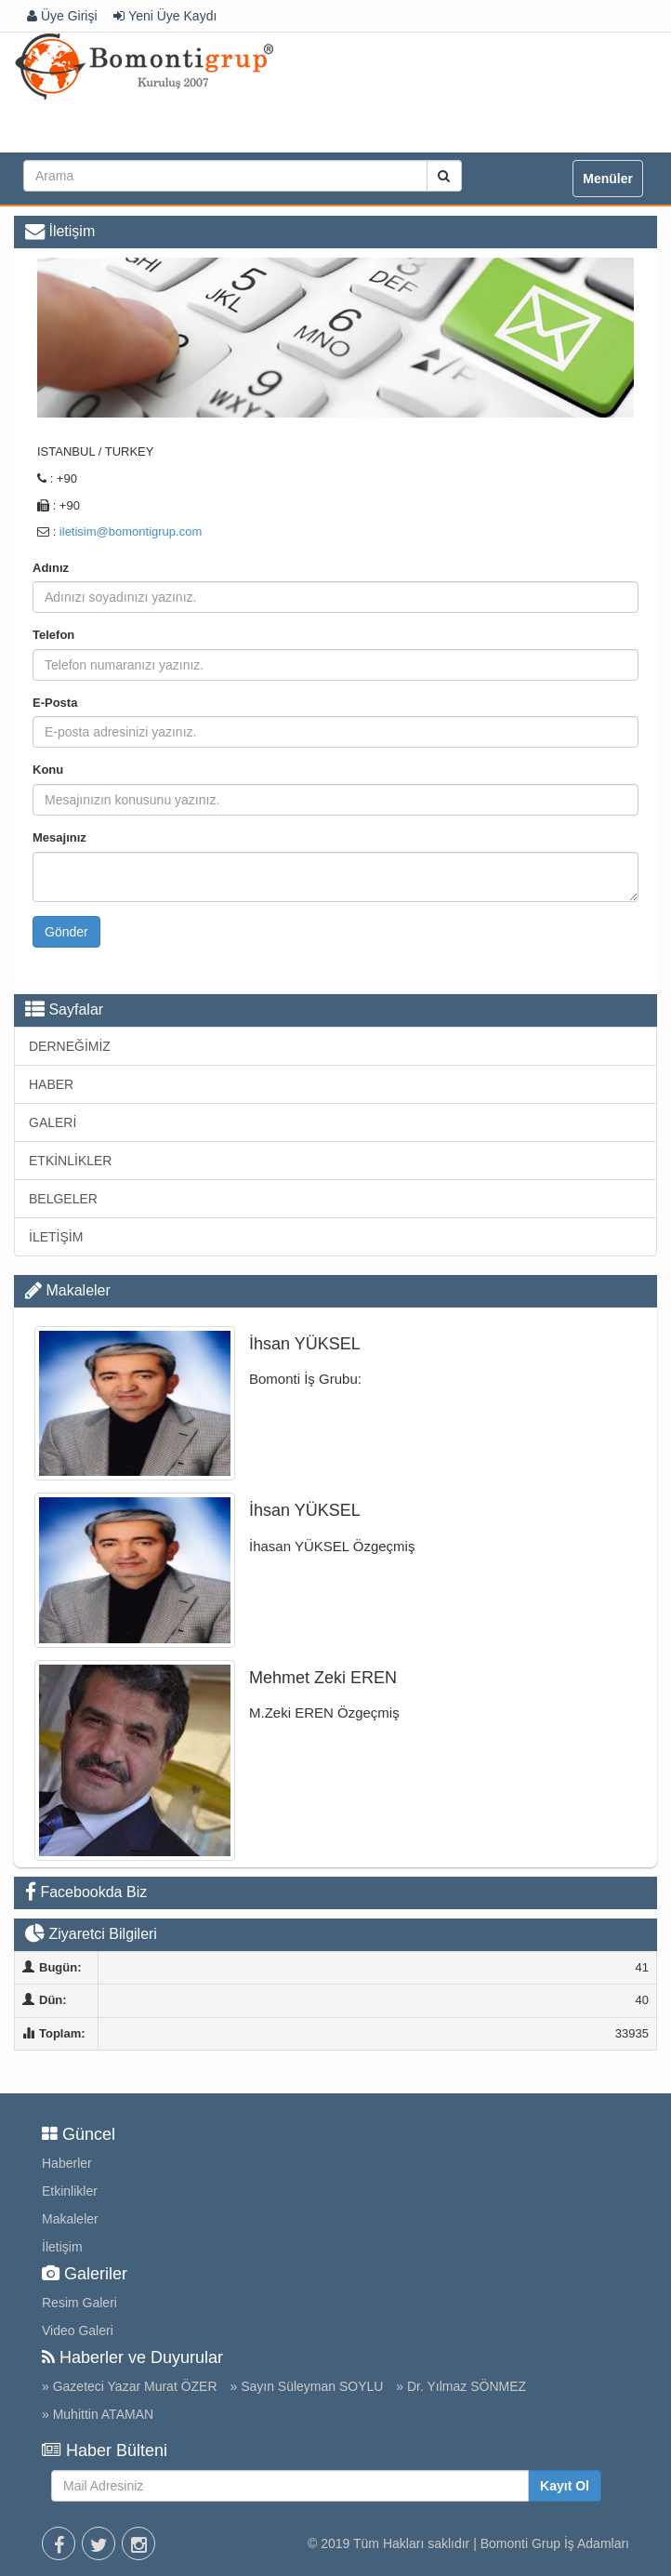 The height and width of the screenshot is (2576, 671). I want to click on Gönder, so click(66, 931).